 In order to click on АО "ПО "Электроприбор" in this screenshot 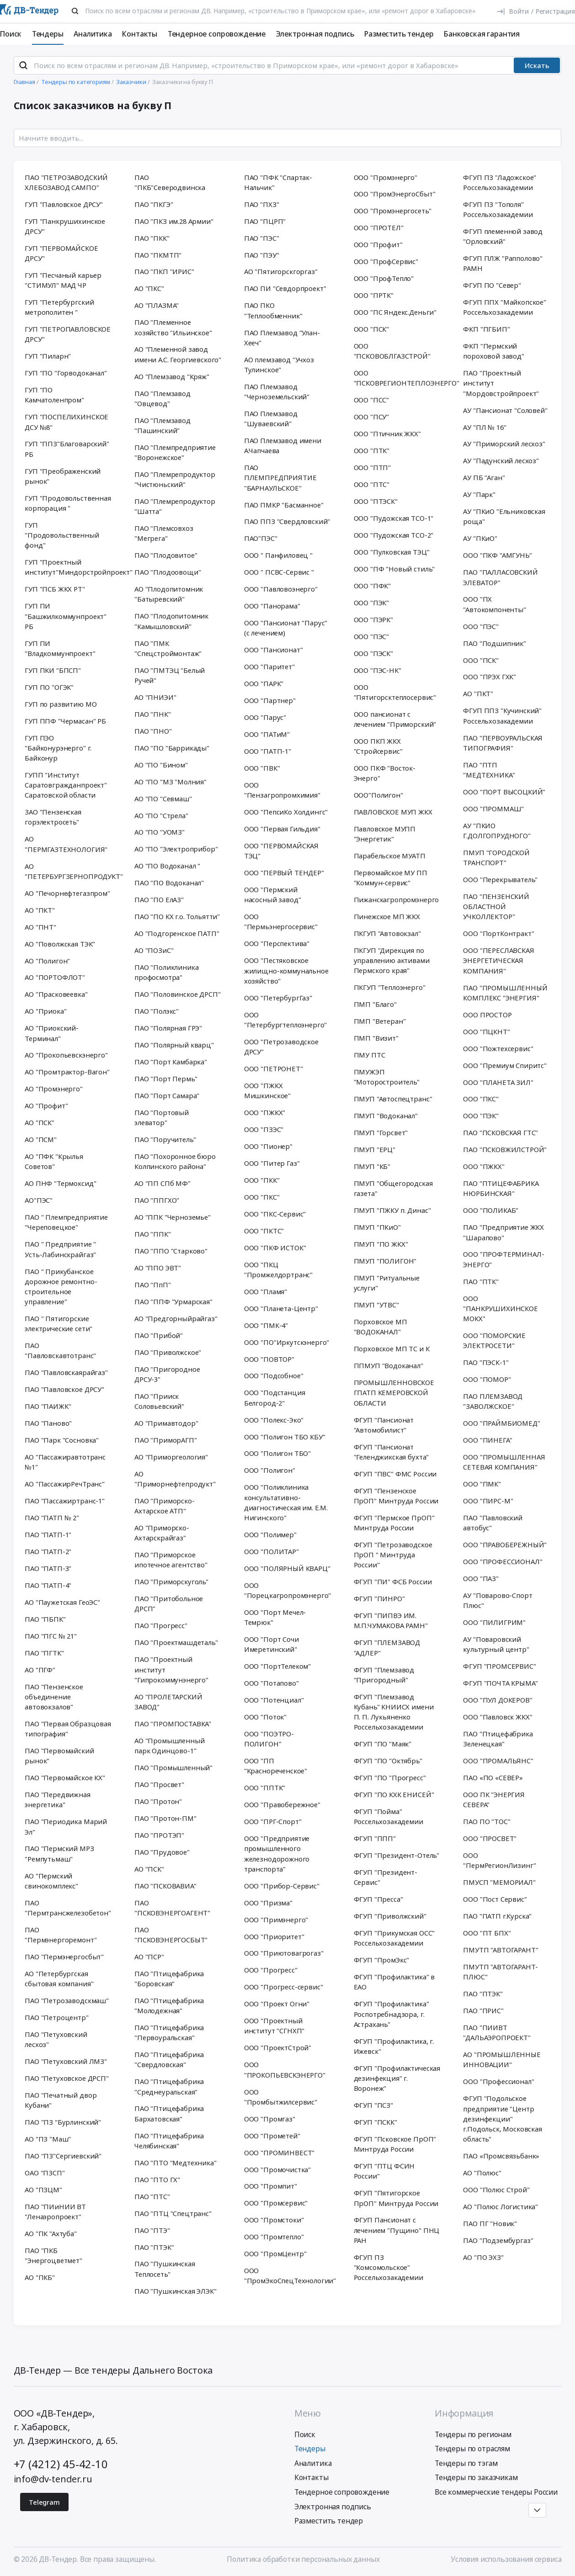, I will do `click(176, 848)`.